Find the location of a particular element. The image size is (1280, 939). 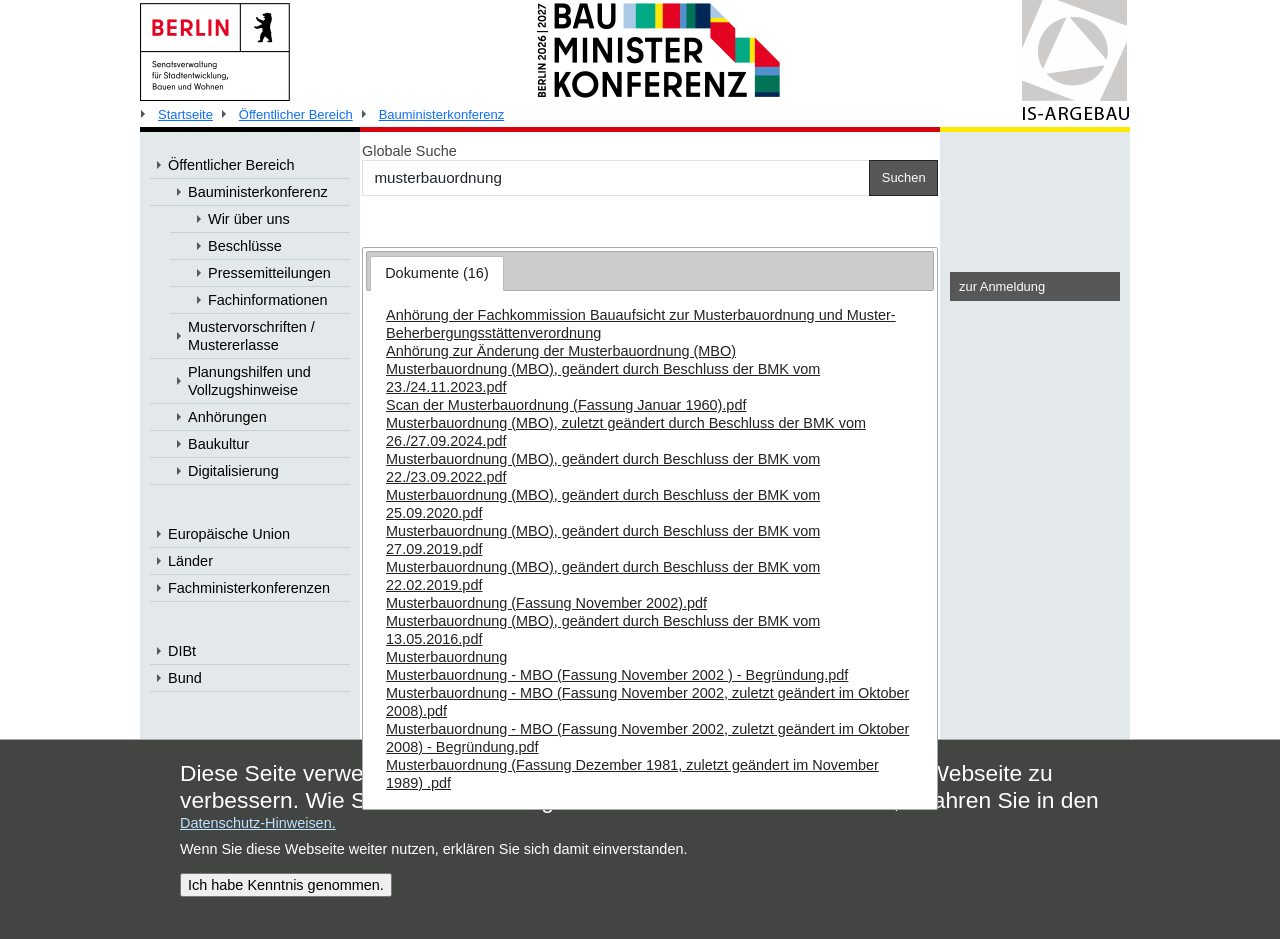

Baukultur is located at coordinates (218, 444).